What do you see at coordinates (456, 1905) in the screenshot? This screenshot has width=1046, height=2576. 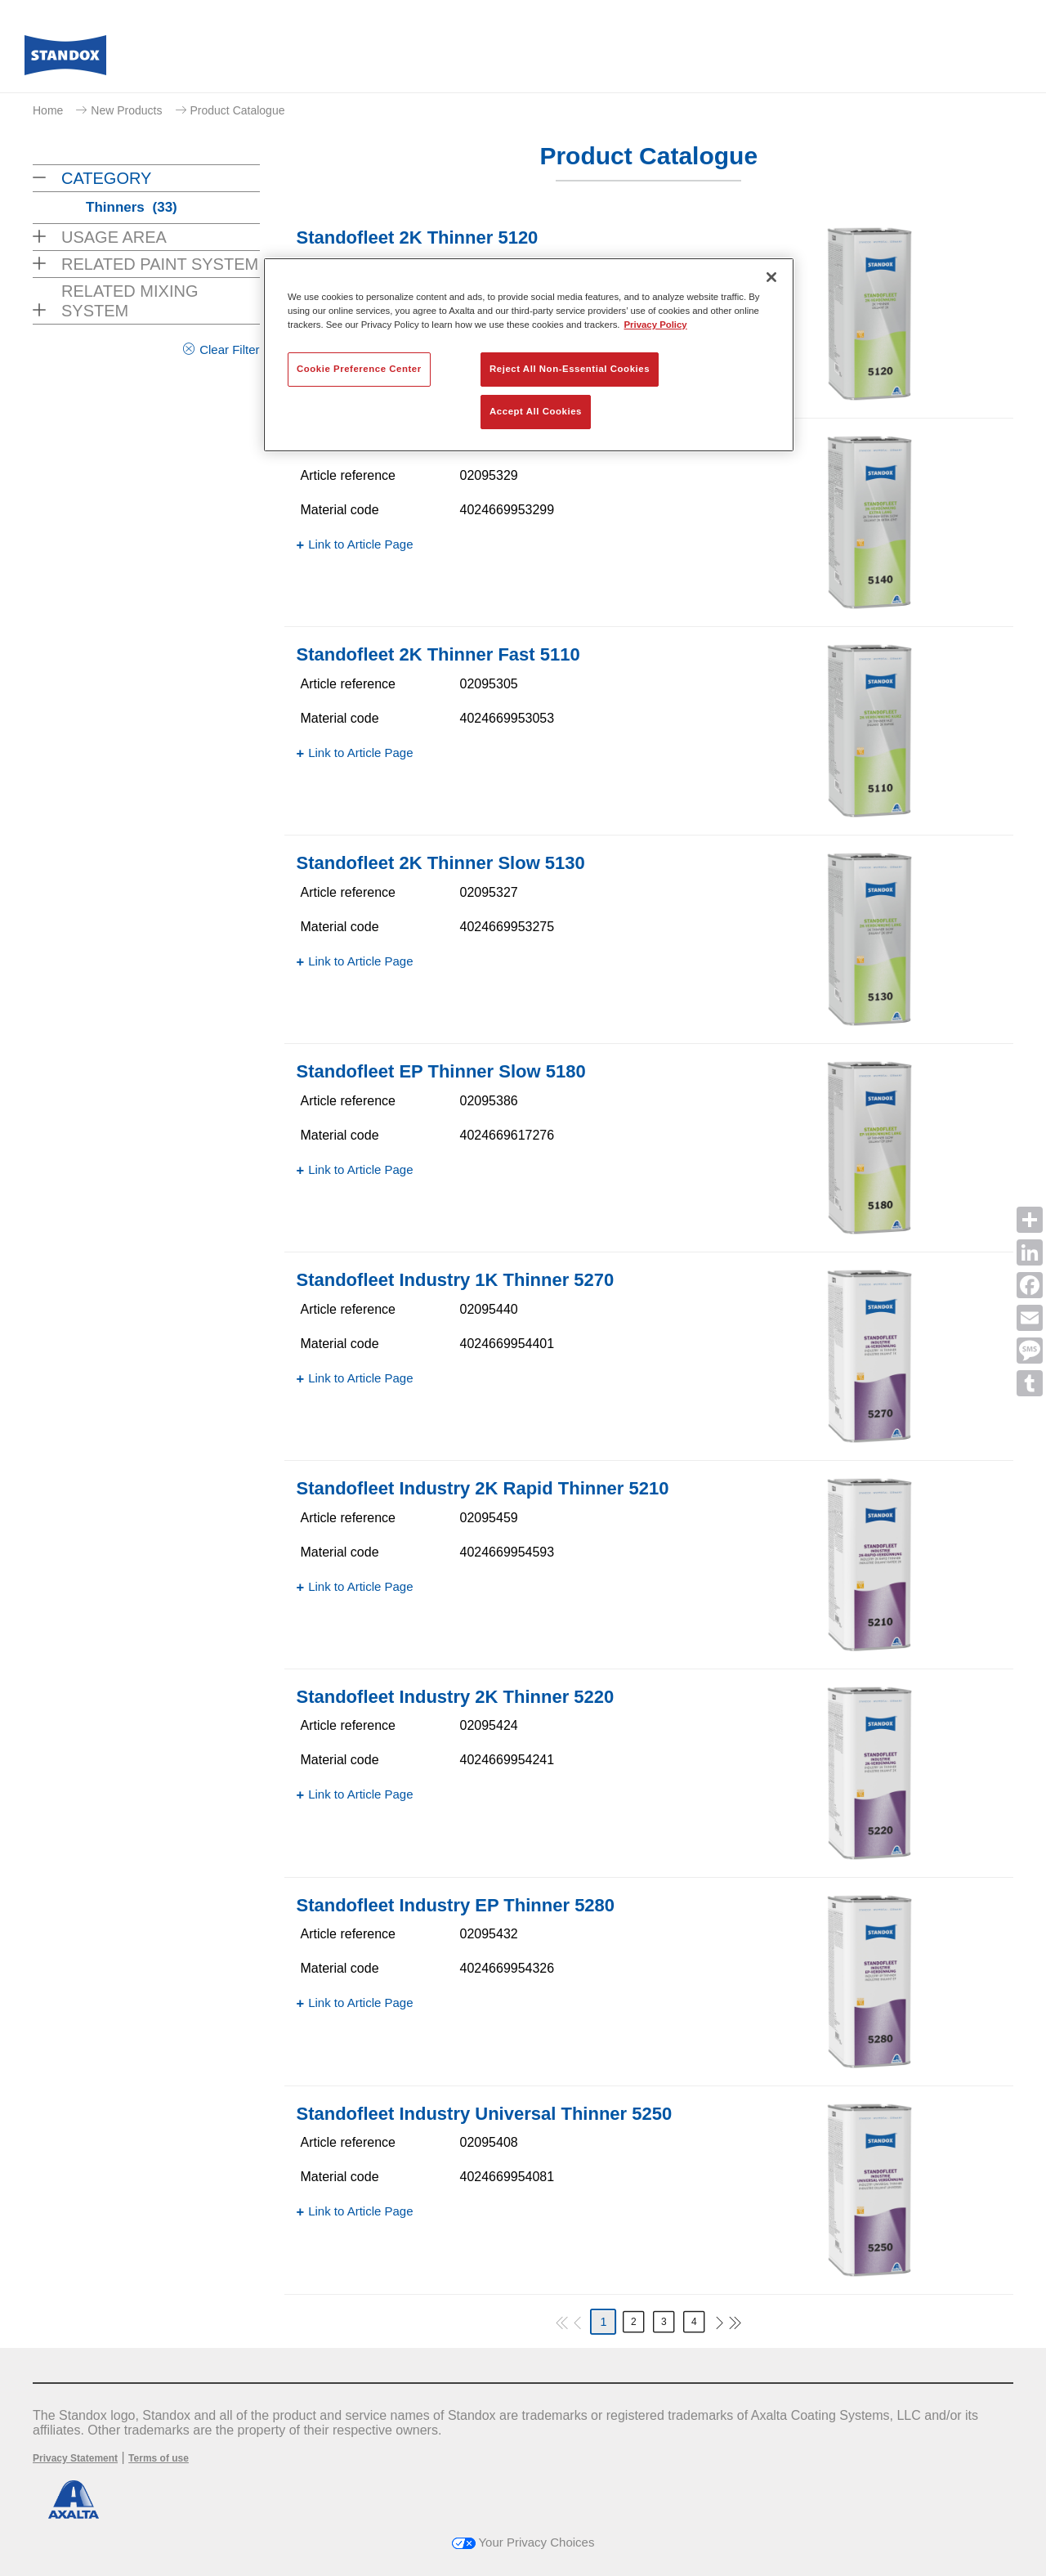 I see `Standofleet Industry EP Thinner 5280​` at bounding box center [456, 1905].